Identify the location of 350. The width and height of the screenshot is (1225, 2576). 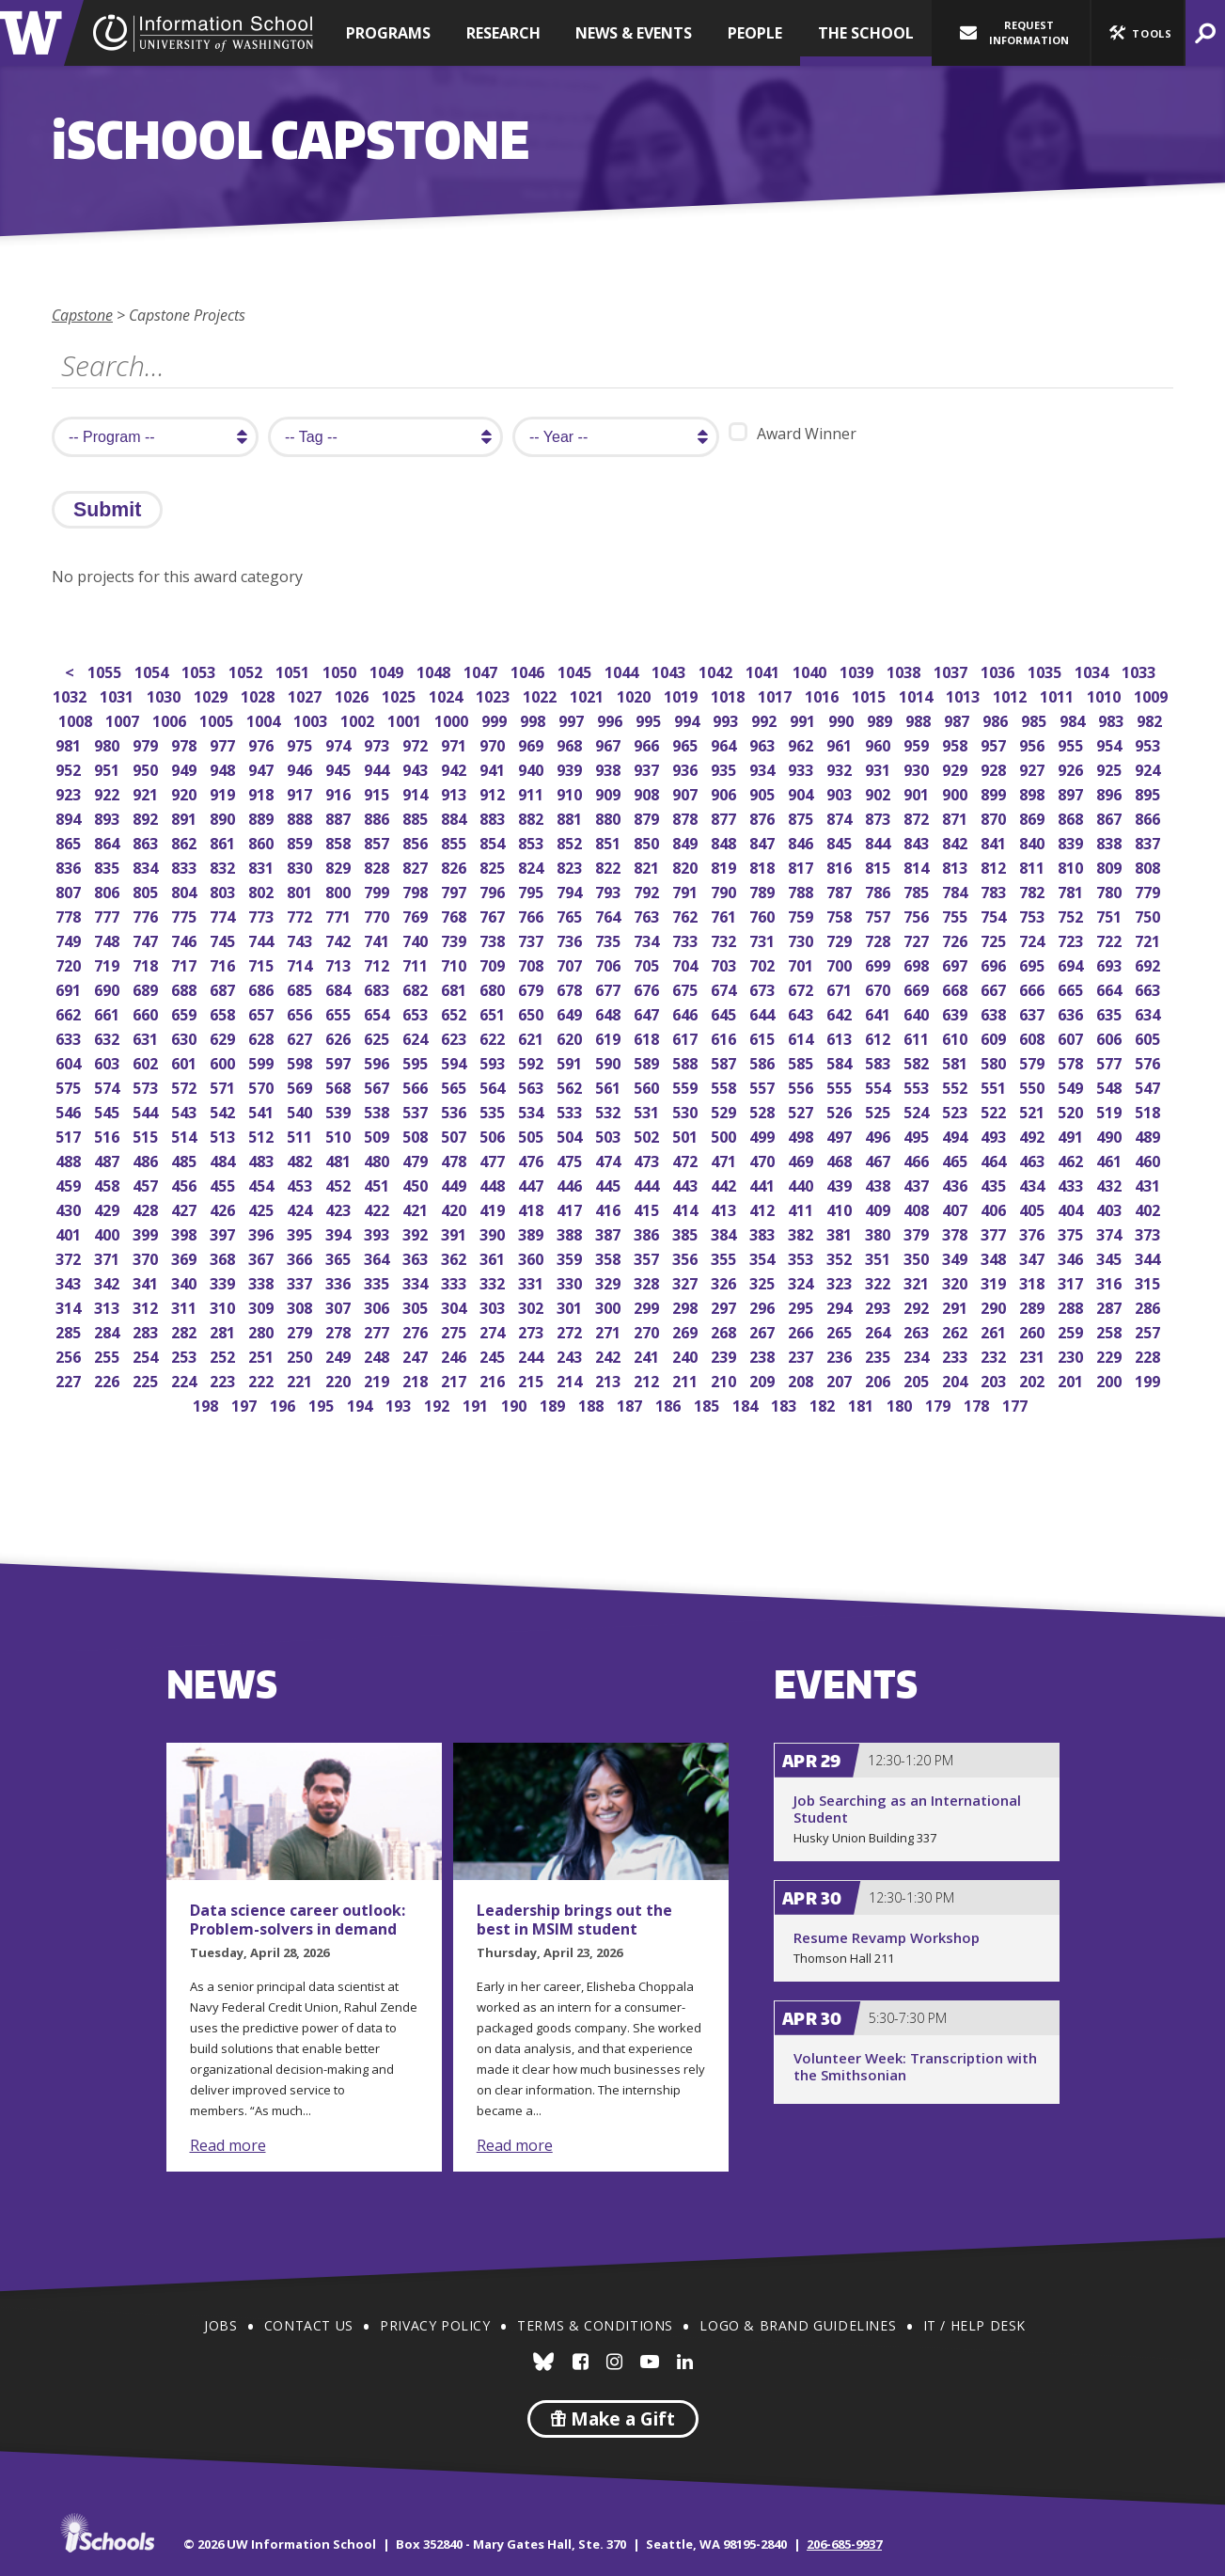
(918, 1257).